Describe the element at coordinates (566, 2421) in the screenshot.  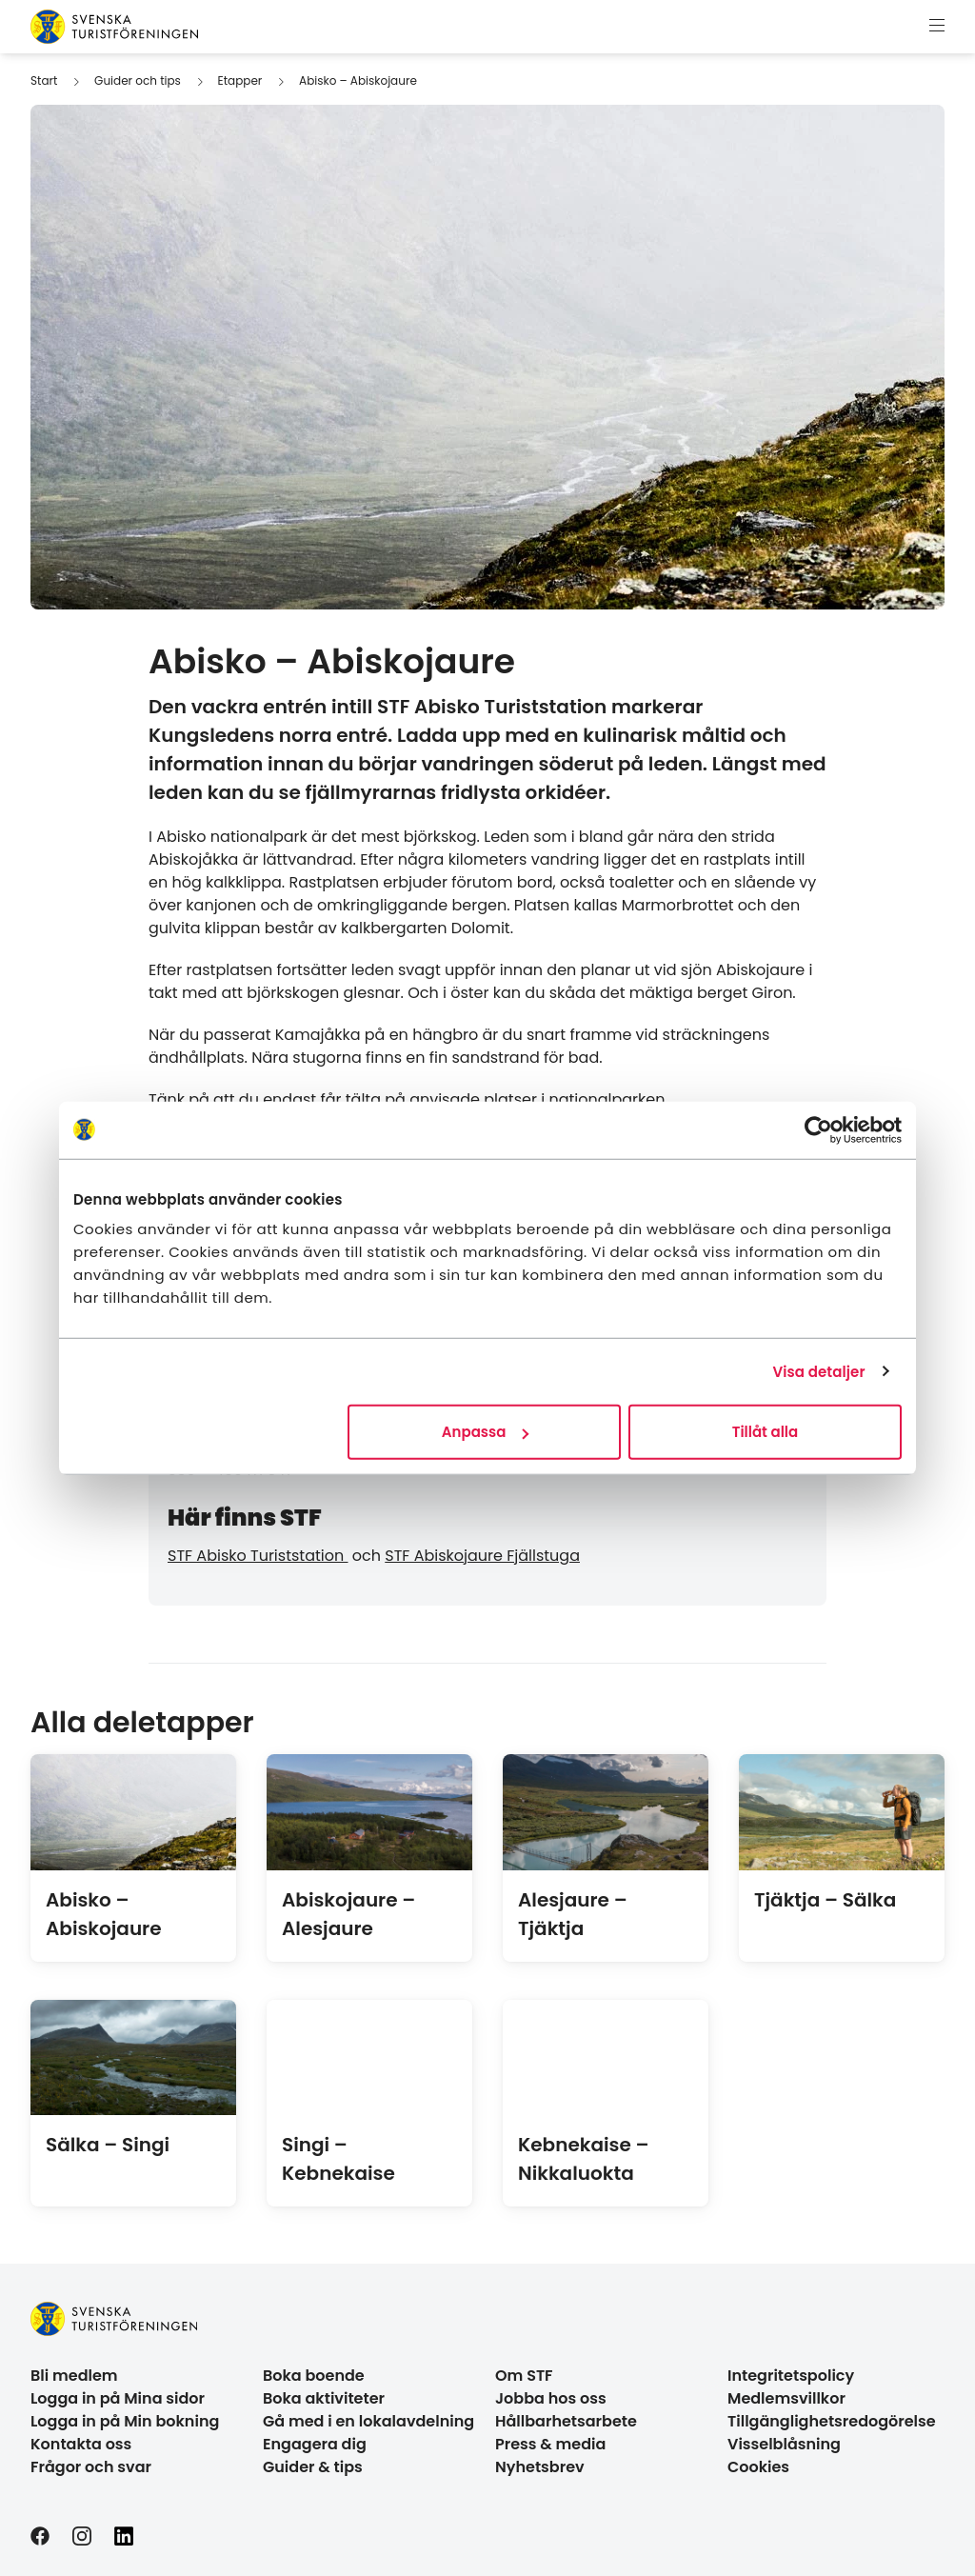
I see `Hållbarhetsarbete` at that location.